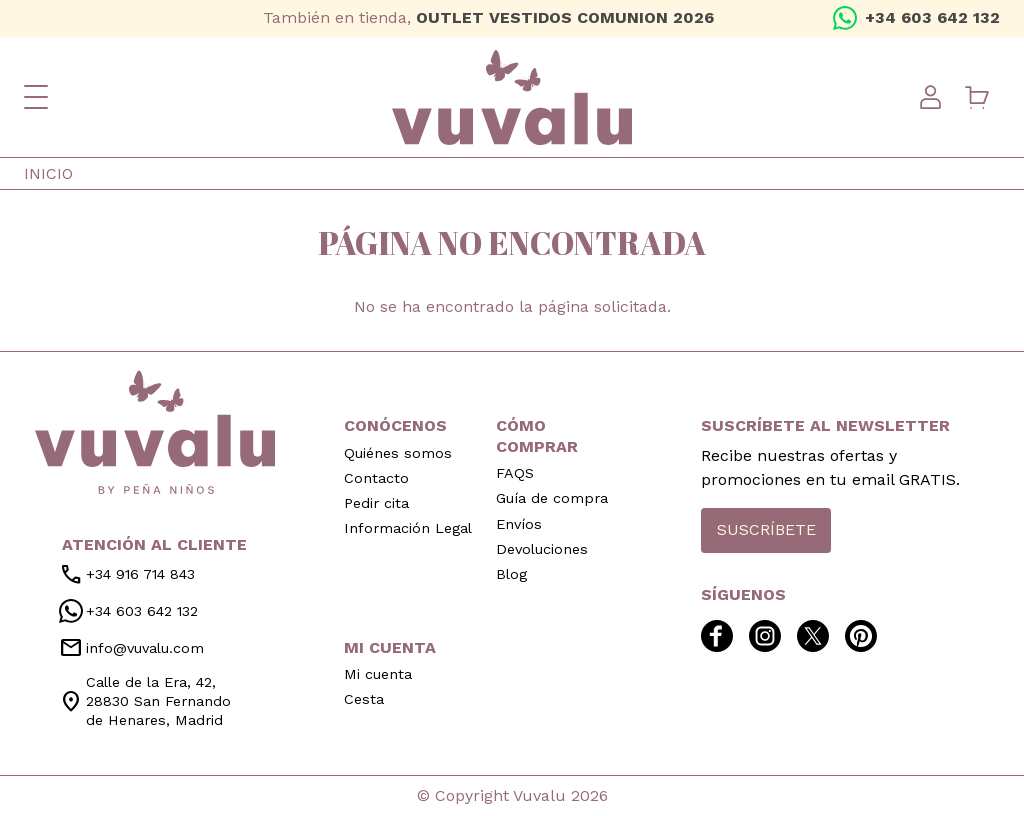 The image size is (1024, 816). Describe the element at coordinates (100, 18) in the screenshot. I see `twitter` at that location.